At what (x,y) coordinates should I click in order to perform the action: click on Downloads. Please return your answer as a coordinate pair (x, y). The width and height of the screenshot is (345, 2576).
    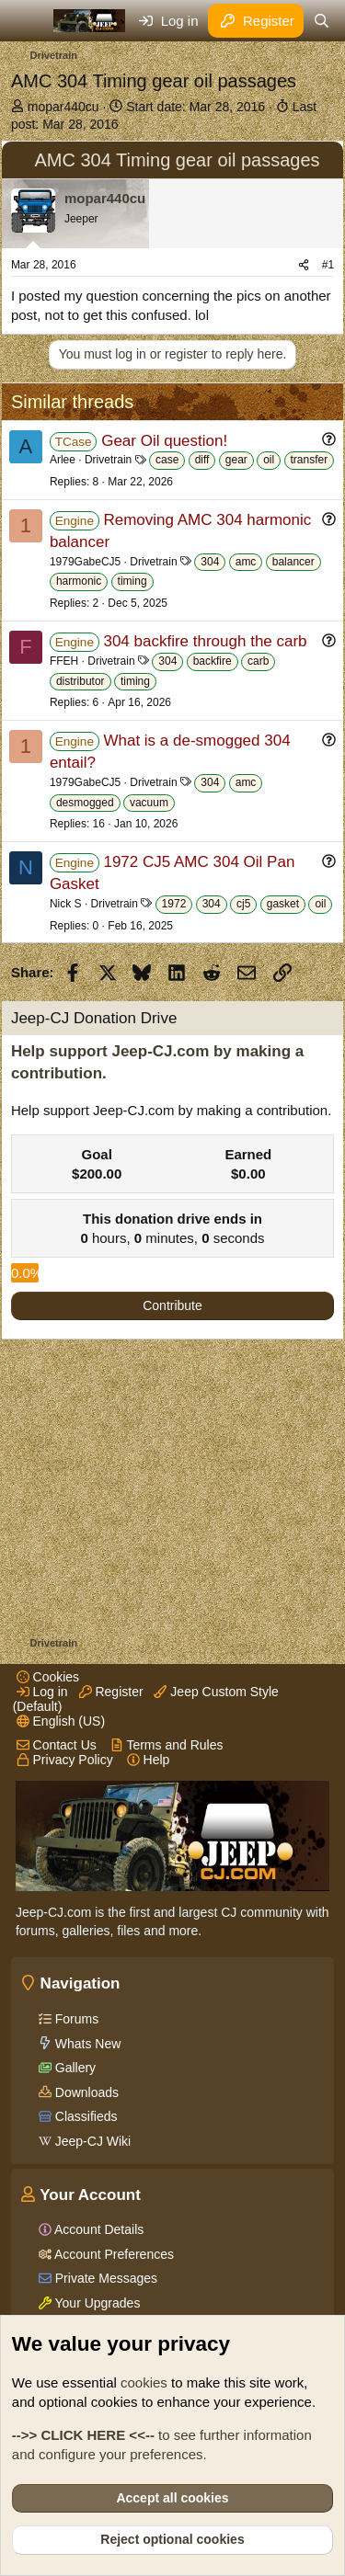
    Looking at the image, I should click on (85, 2092).